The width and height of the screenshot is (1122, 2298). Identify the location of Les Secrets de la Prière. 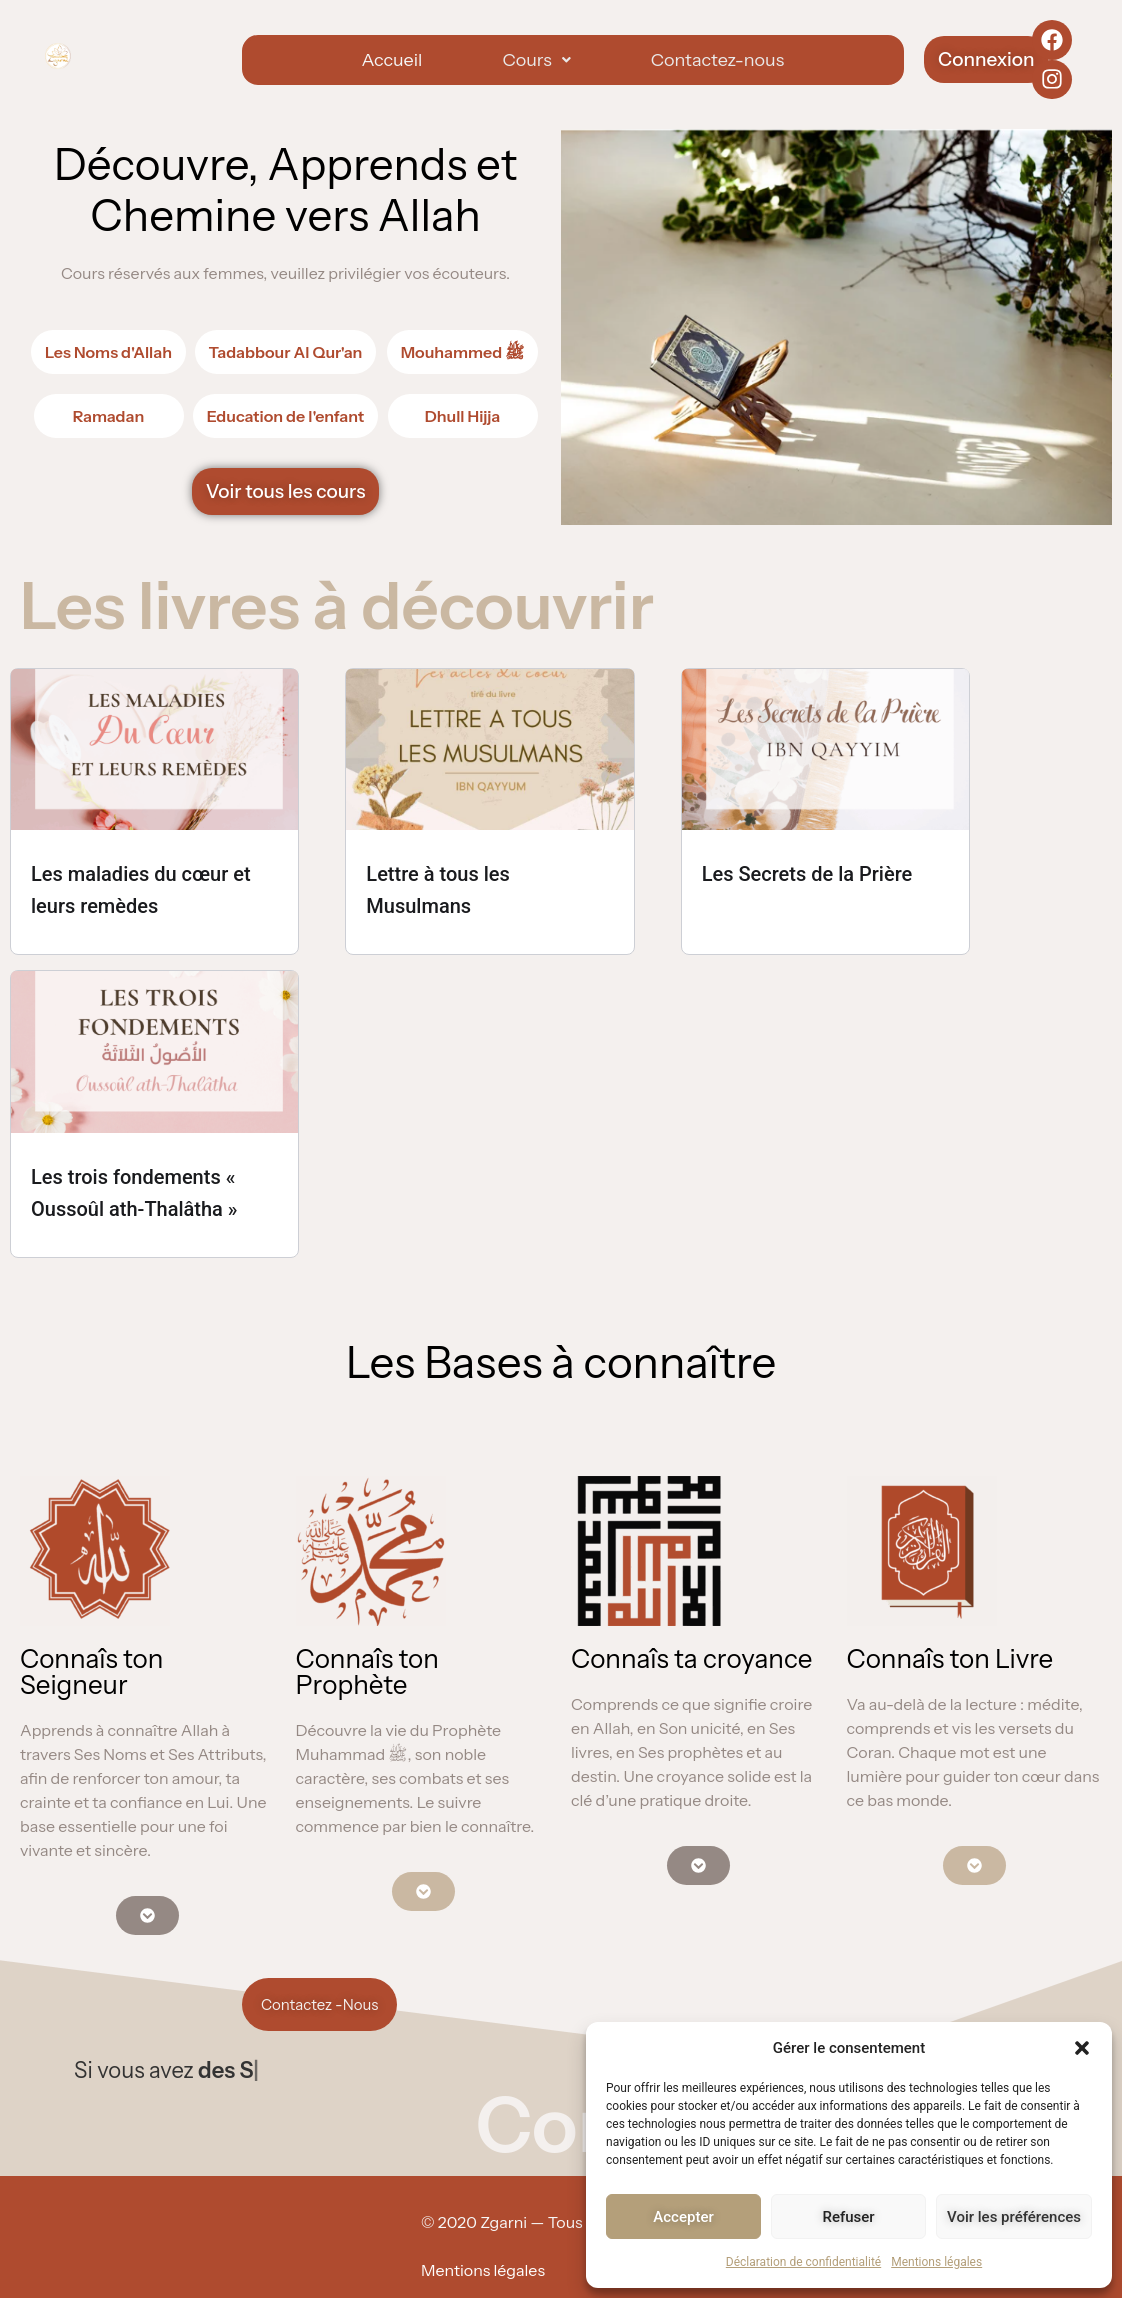
(807, 874).